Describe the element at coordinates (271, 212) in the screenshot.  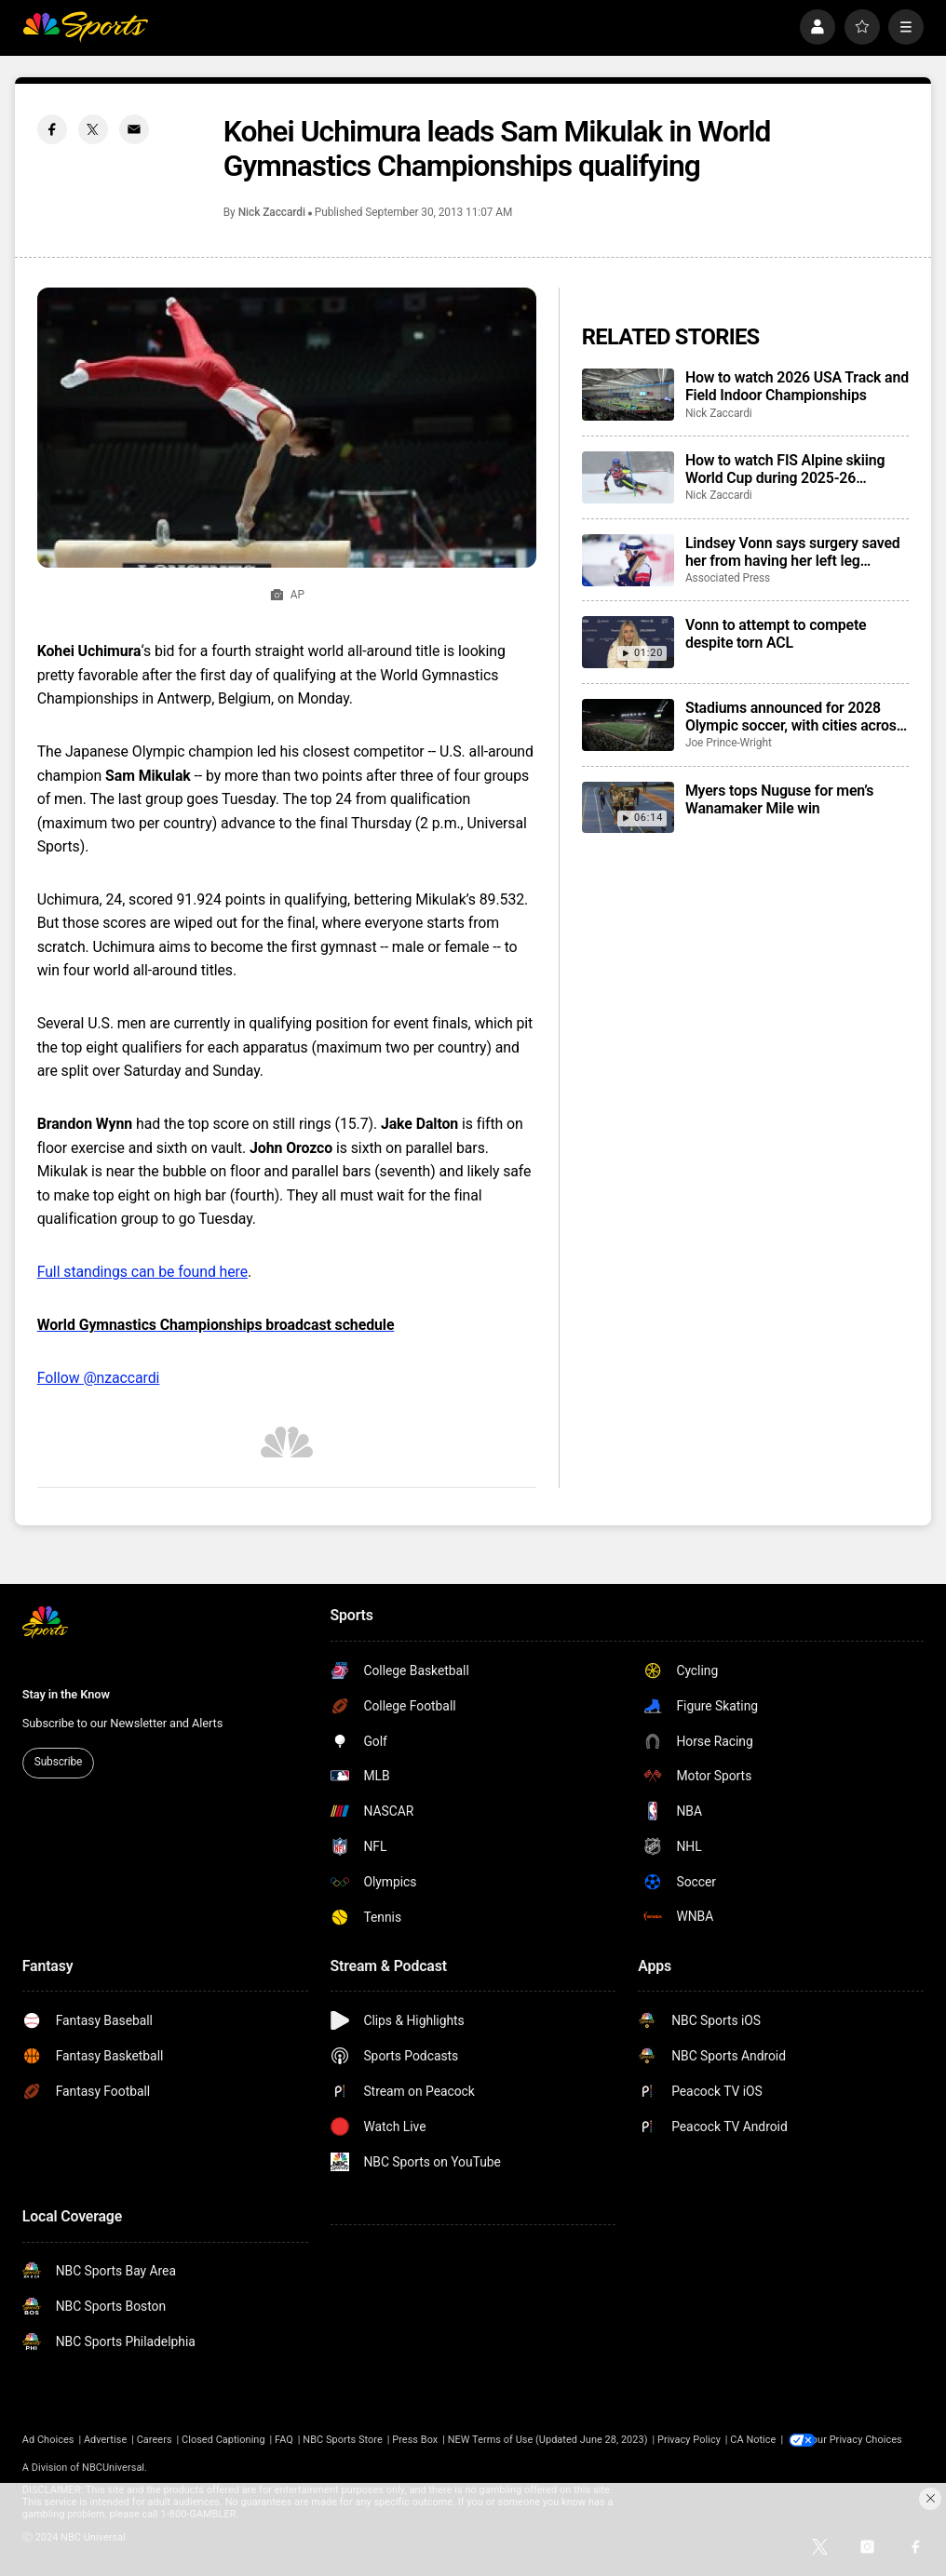
I see `Nick Zaccardi` at that location.